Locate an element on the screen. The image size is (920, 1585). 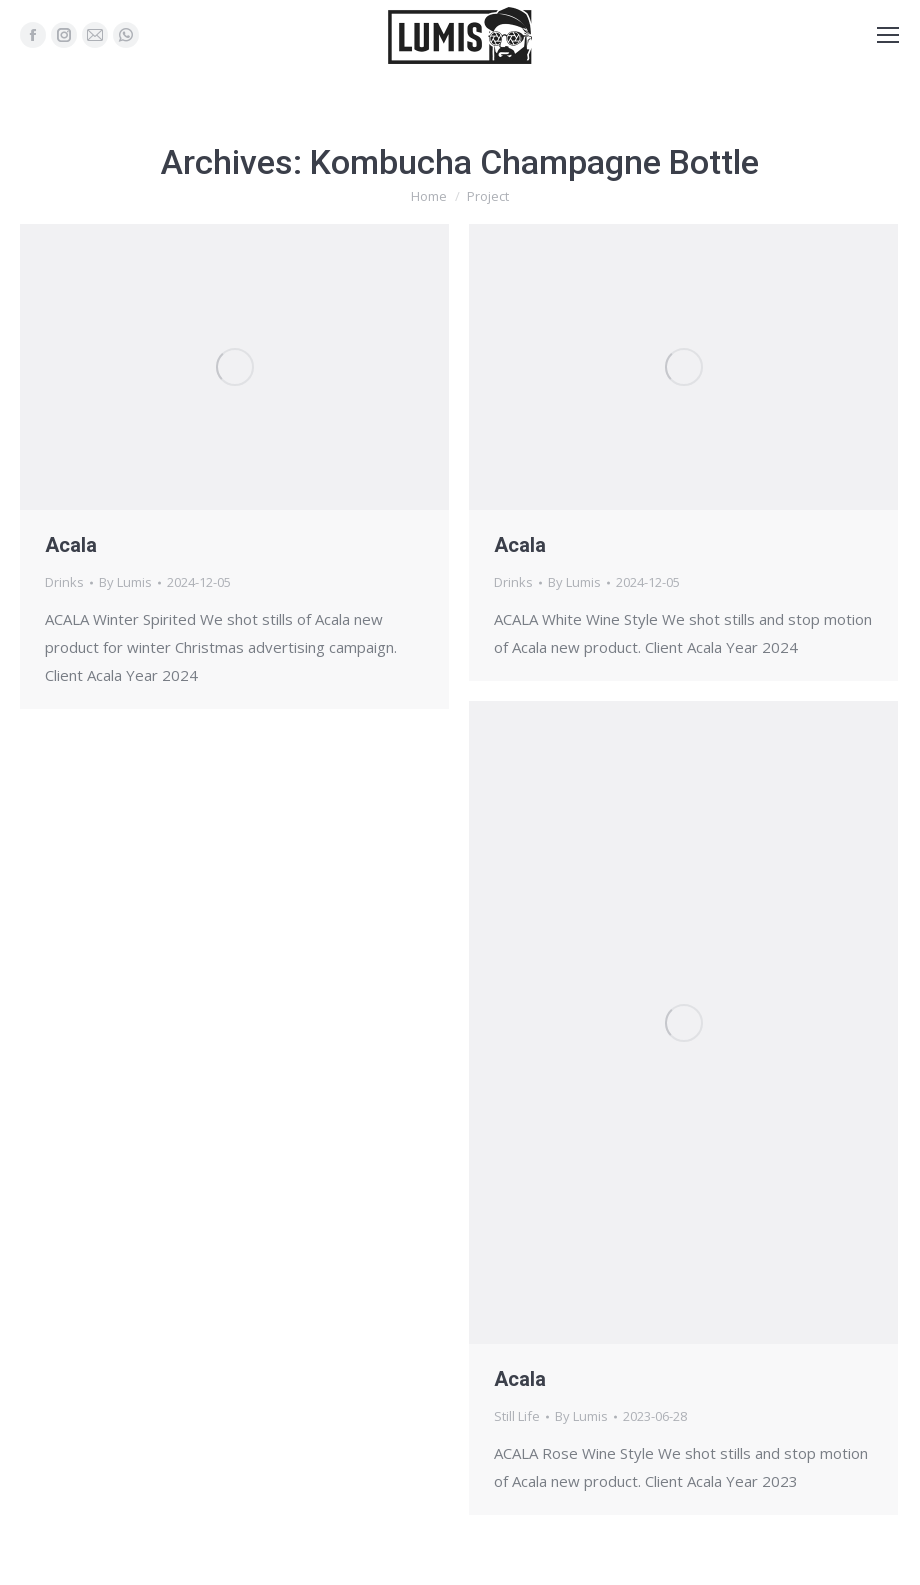
[Mobile menu icon] is located at coordinates (888, 35).